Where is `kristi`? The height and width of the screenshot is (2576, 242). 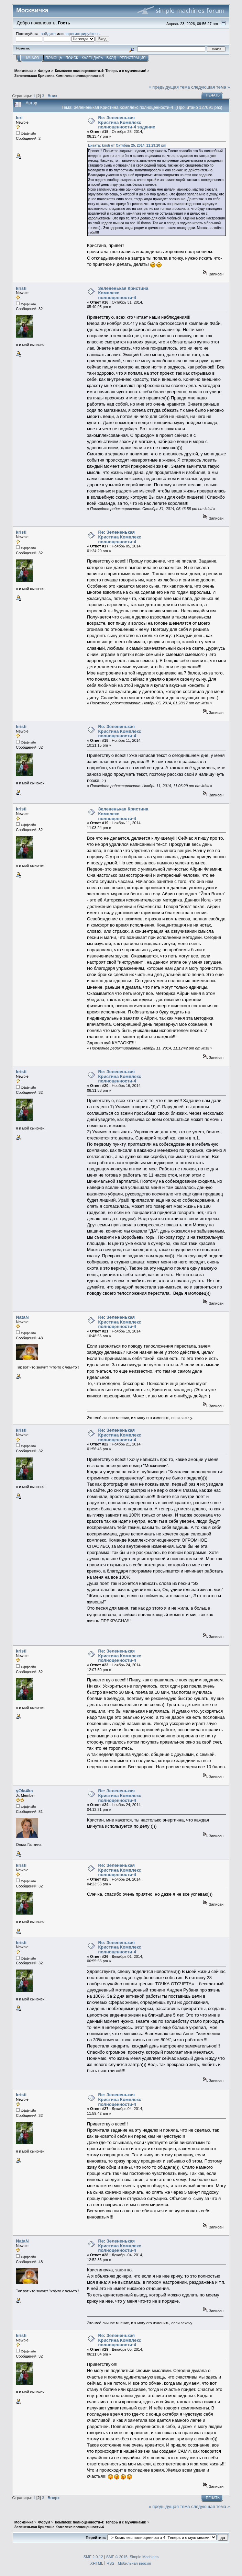
kristi is located at coordinates (21, 288).